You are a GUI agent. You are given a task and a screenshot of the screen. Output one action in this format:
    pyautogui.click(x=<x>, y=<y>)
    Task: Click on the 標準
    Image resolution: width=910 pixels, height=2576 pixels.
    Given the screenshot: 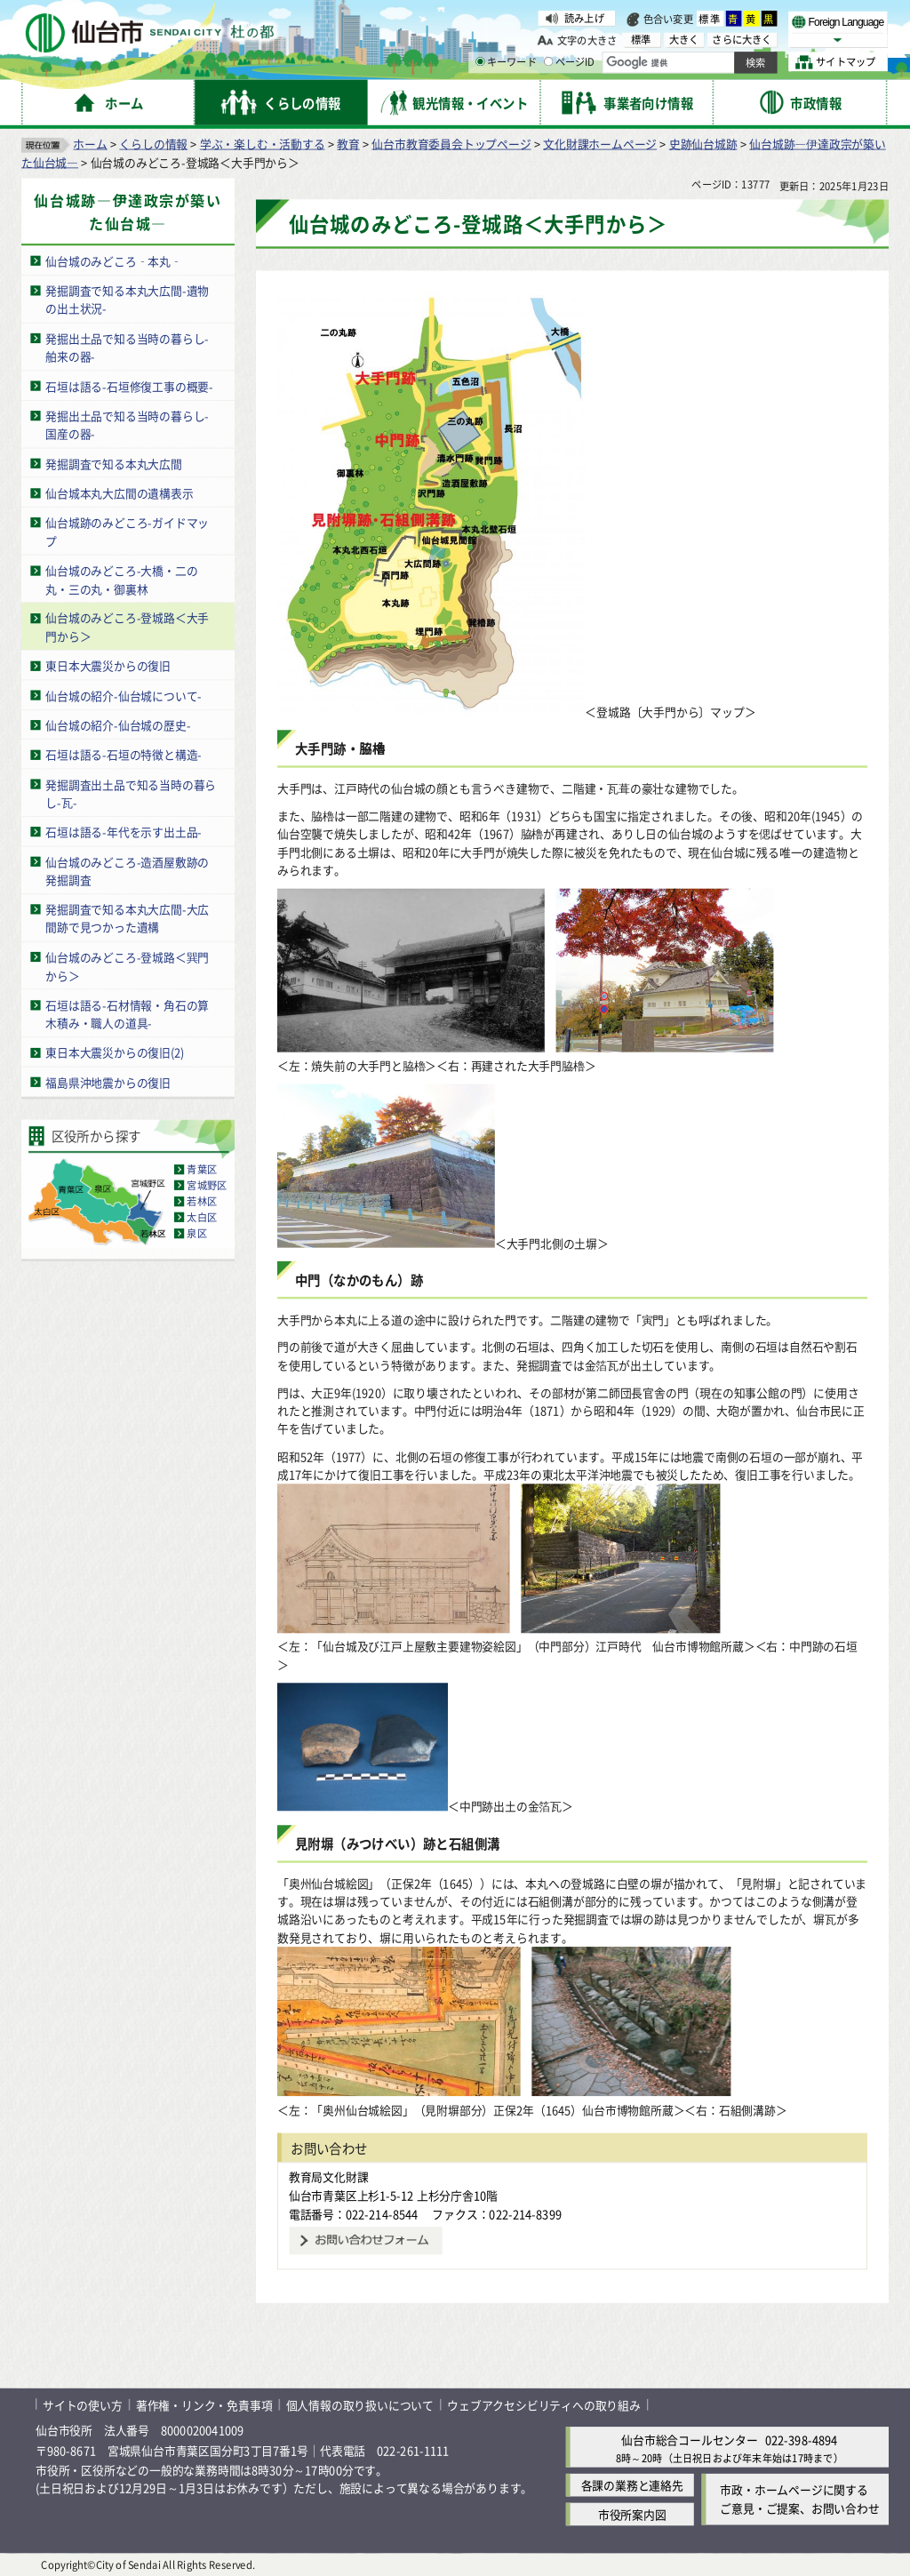 What is the action you would take?
    pyautogui.click(x=710, y=19)
    